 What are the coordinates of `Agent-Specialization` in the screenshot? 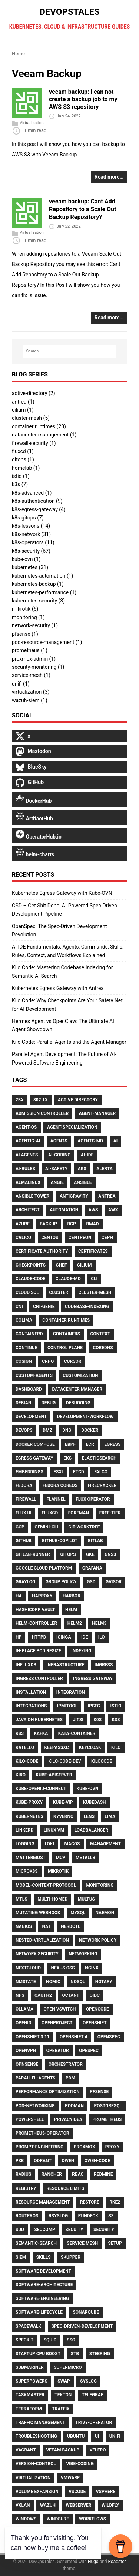 It's located at (72, 1127).